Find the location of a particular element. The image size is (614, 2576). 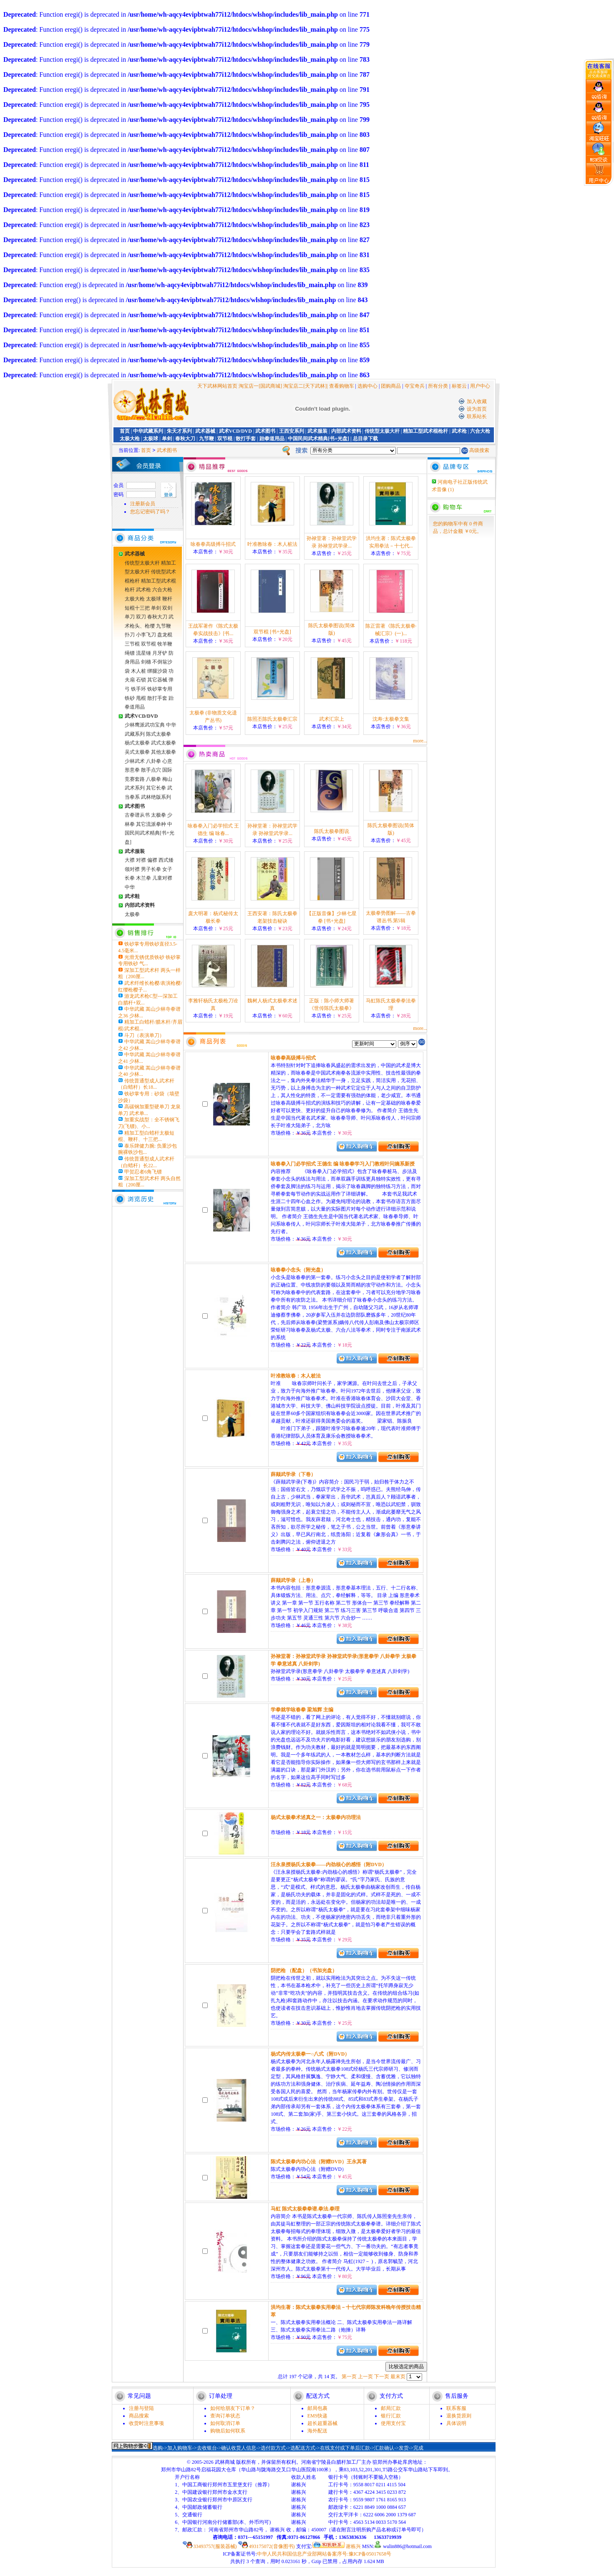

中华武藏系列 is located at coordinates (148, 431).